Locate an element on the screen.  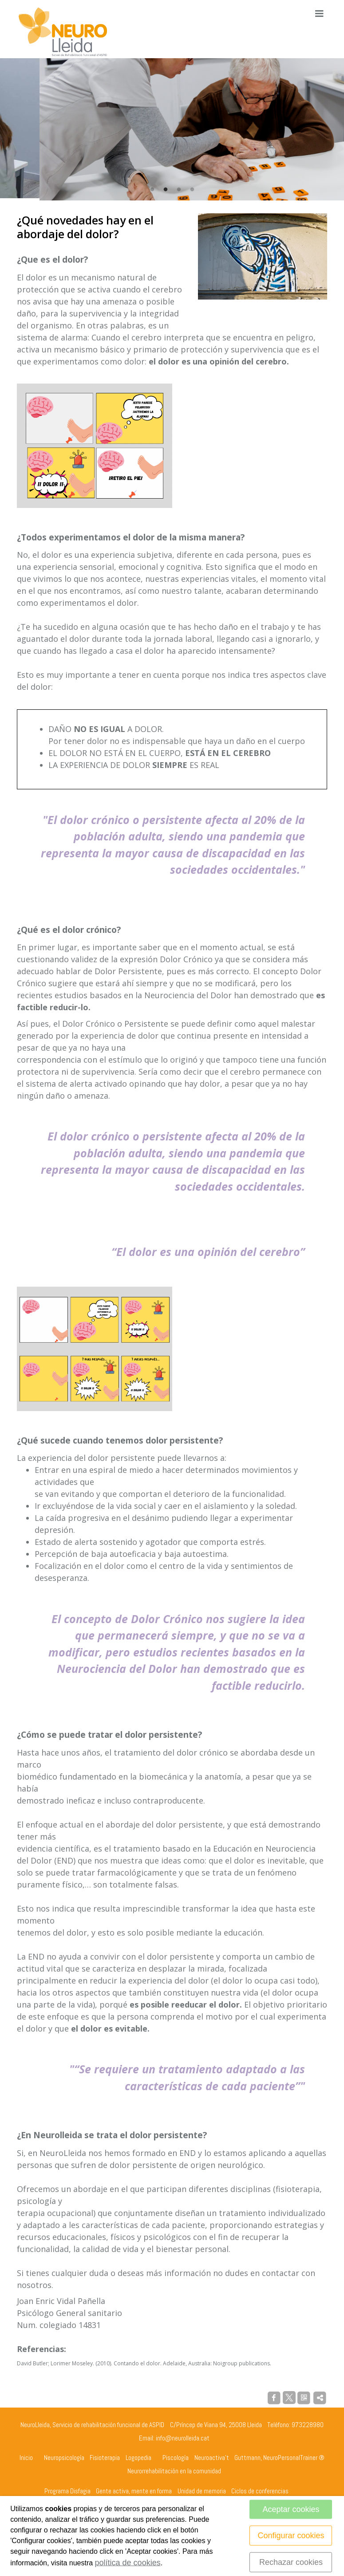
1 [tab] is located at coordinates (152, 187).